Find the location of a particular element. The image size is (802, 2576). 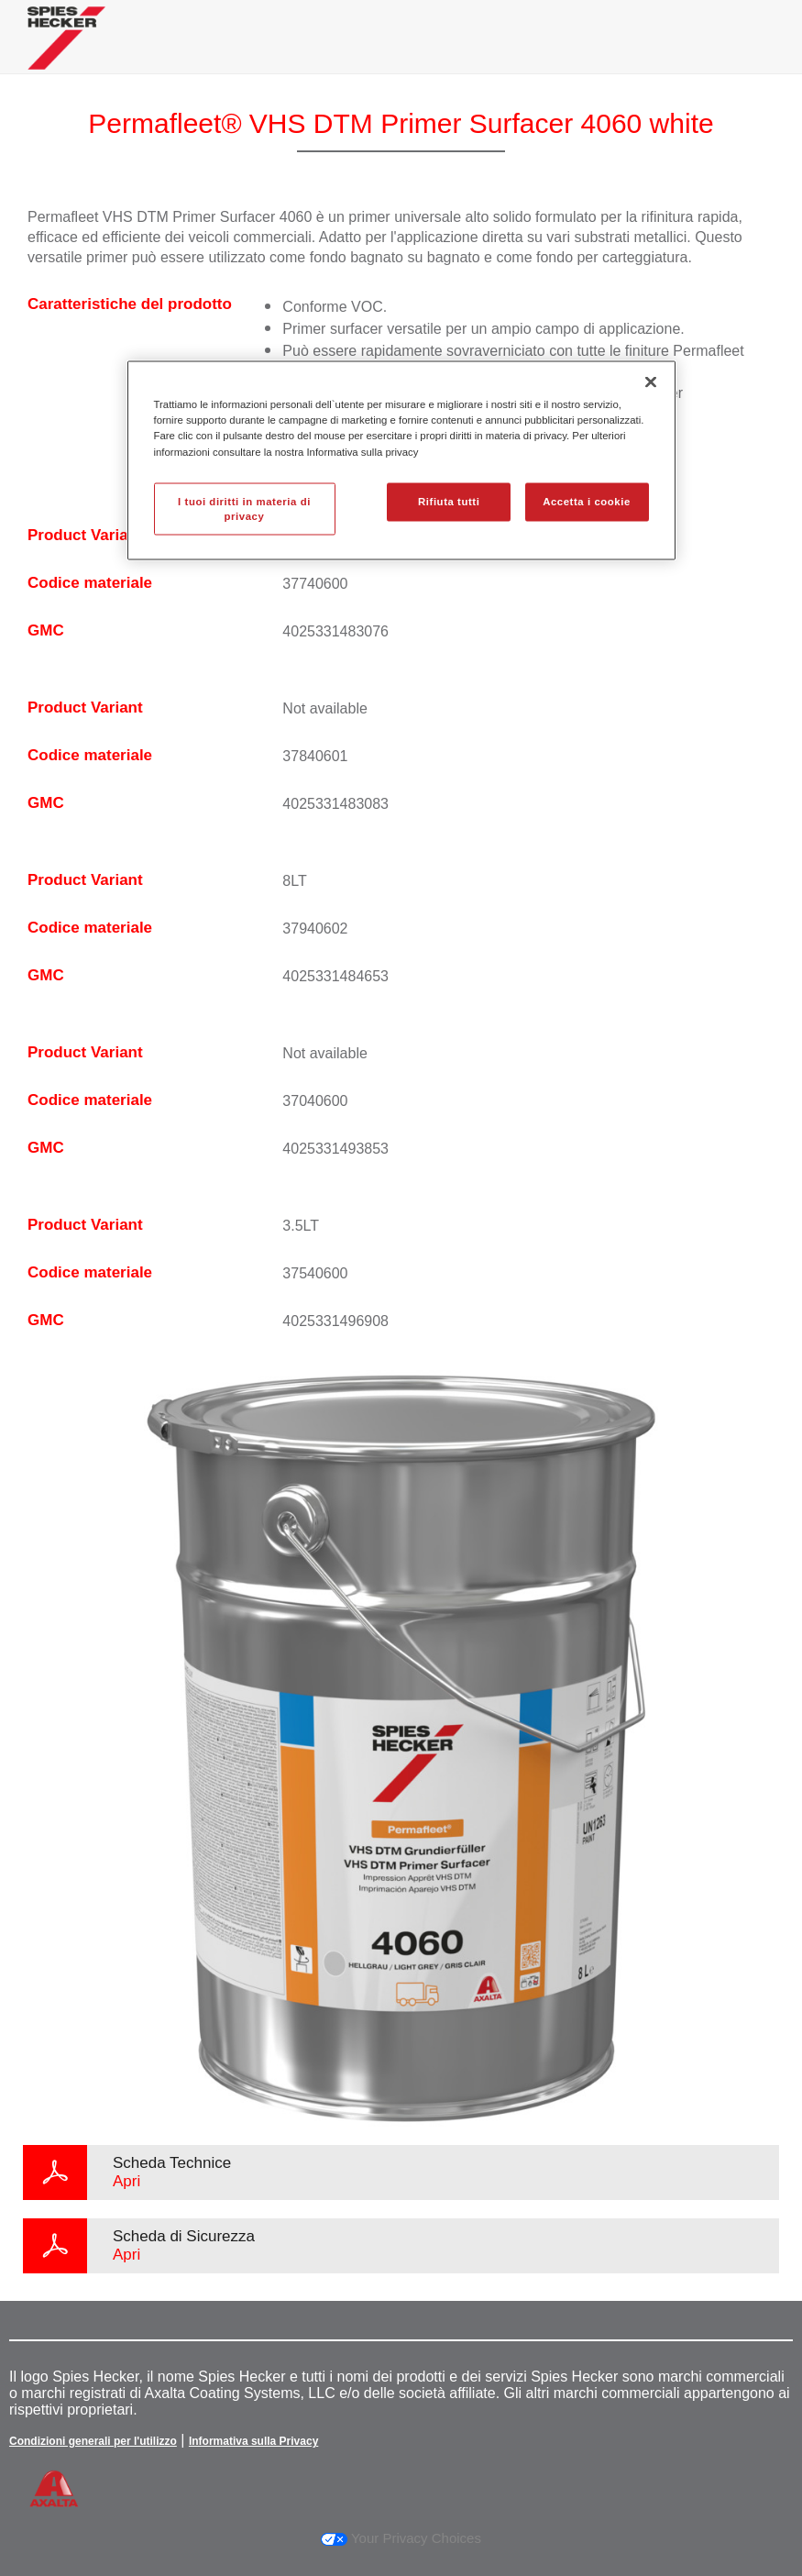

I tuoi diritti in materia di privacy is located at coordinates (244, 508).